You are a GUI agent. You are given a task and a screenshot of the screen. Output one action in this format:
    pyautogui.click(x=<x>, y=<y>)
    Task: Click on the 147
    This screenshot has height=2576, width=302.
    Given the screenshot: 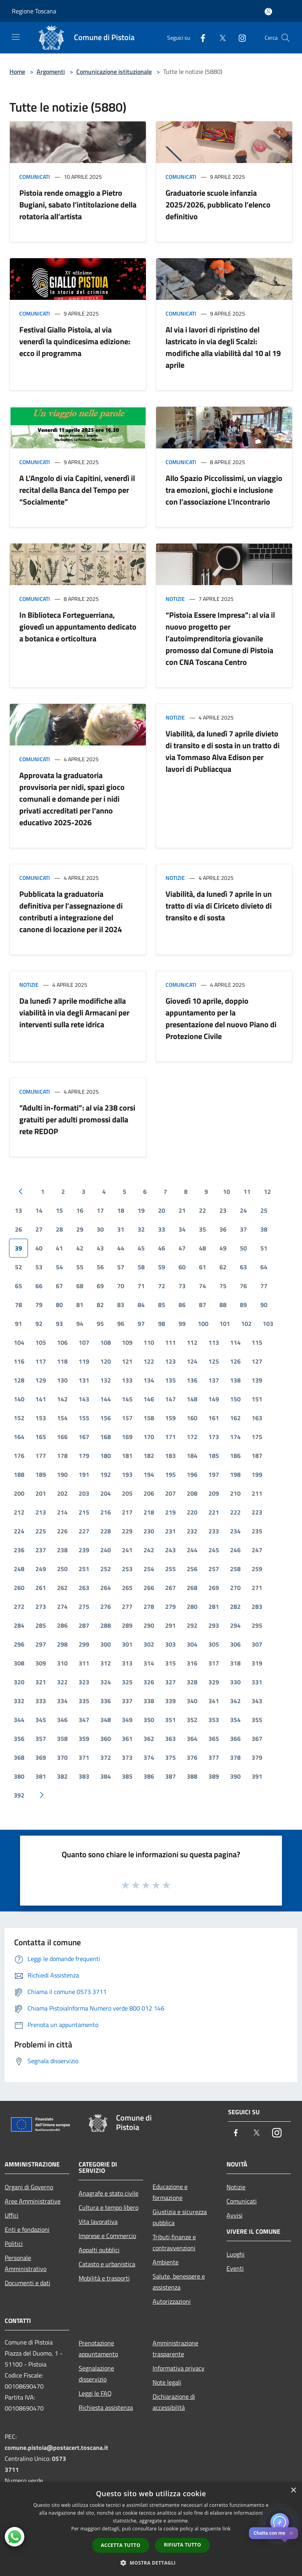 What is the action you would take?
    pyautogui.click(x=170, y=1399)
    